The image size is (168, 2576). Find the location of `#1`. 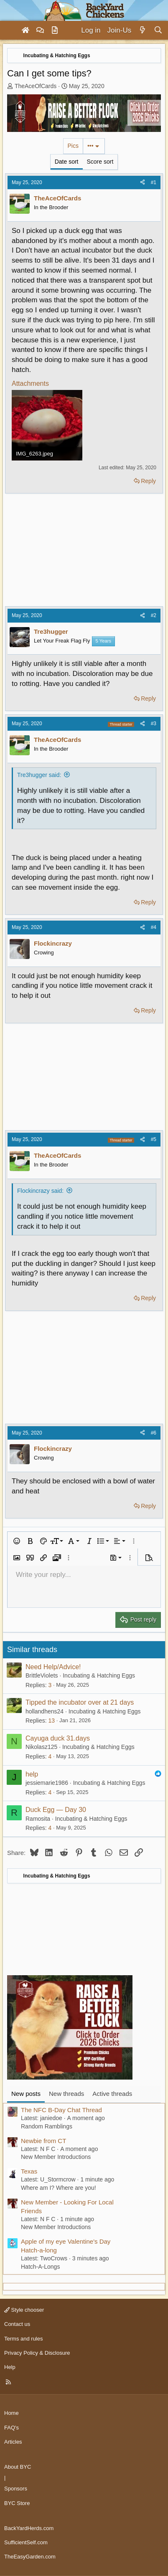

#1 is located at coordinates (153, 182).